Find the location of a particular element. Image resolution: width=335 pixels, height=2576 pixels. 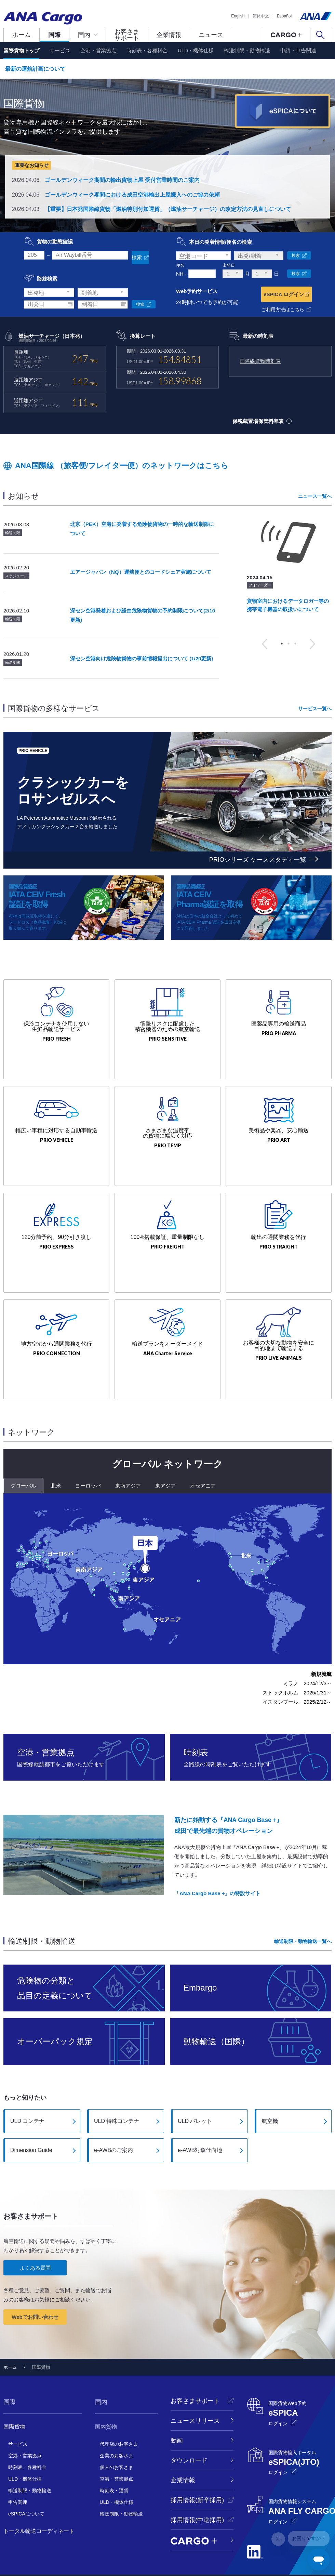

国際貸切運送約款 is located at coordinates (259, 2553).